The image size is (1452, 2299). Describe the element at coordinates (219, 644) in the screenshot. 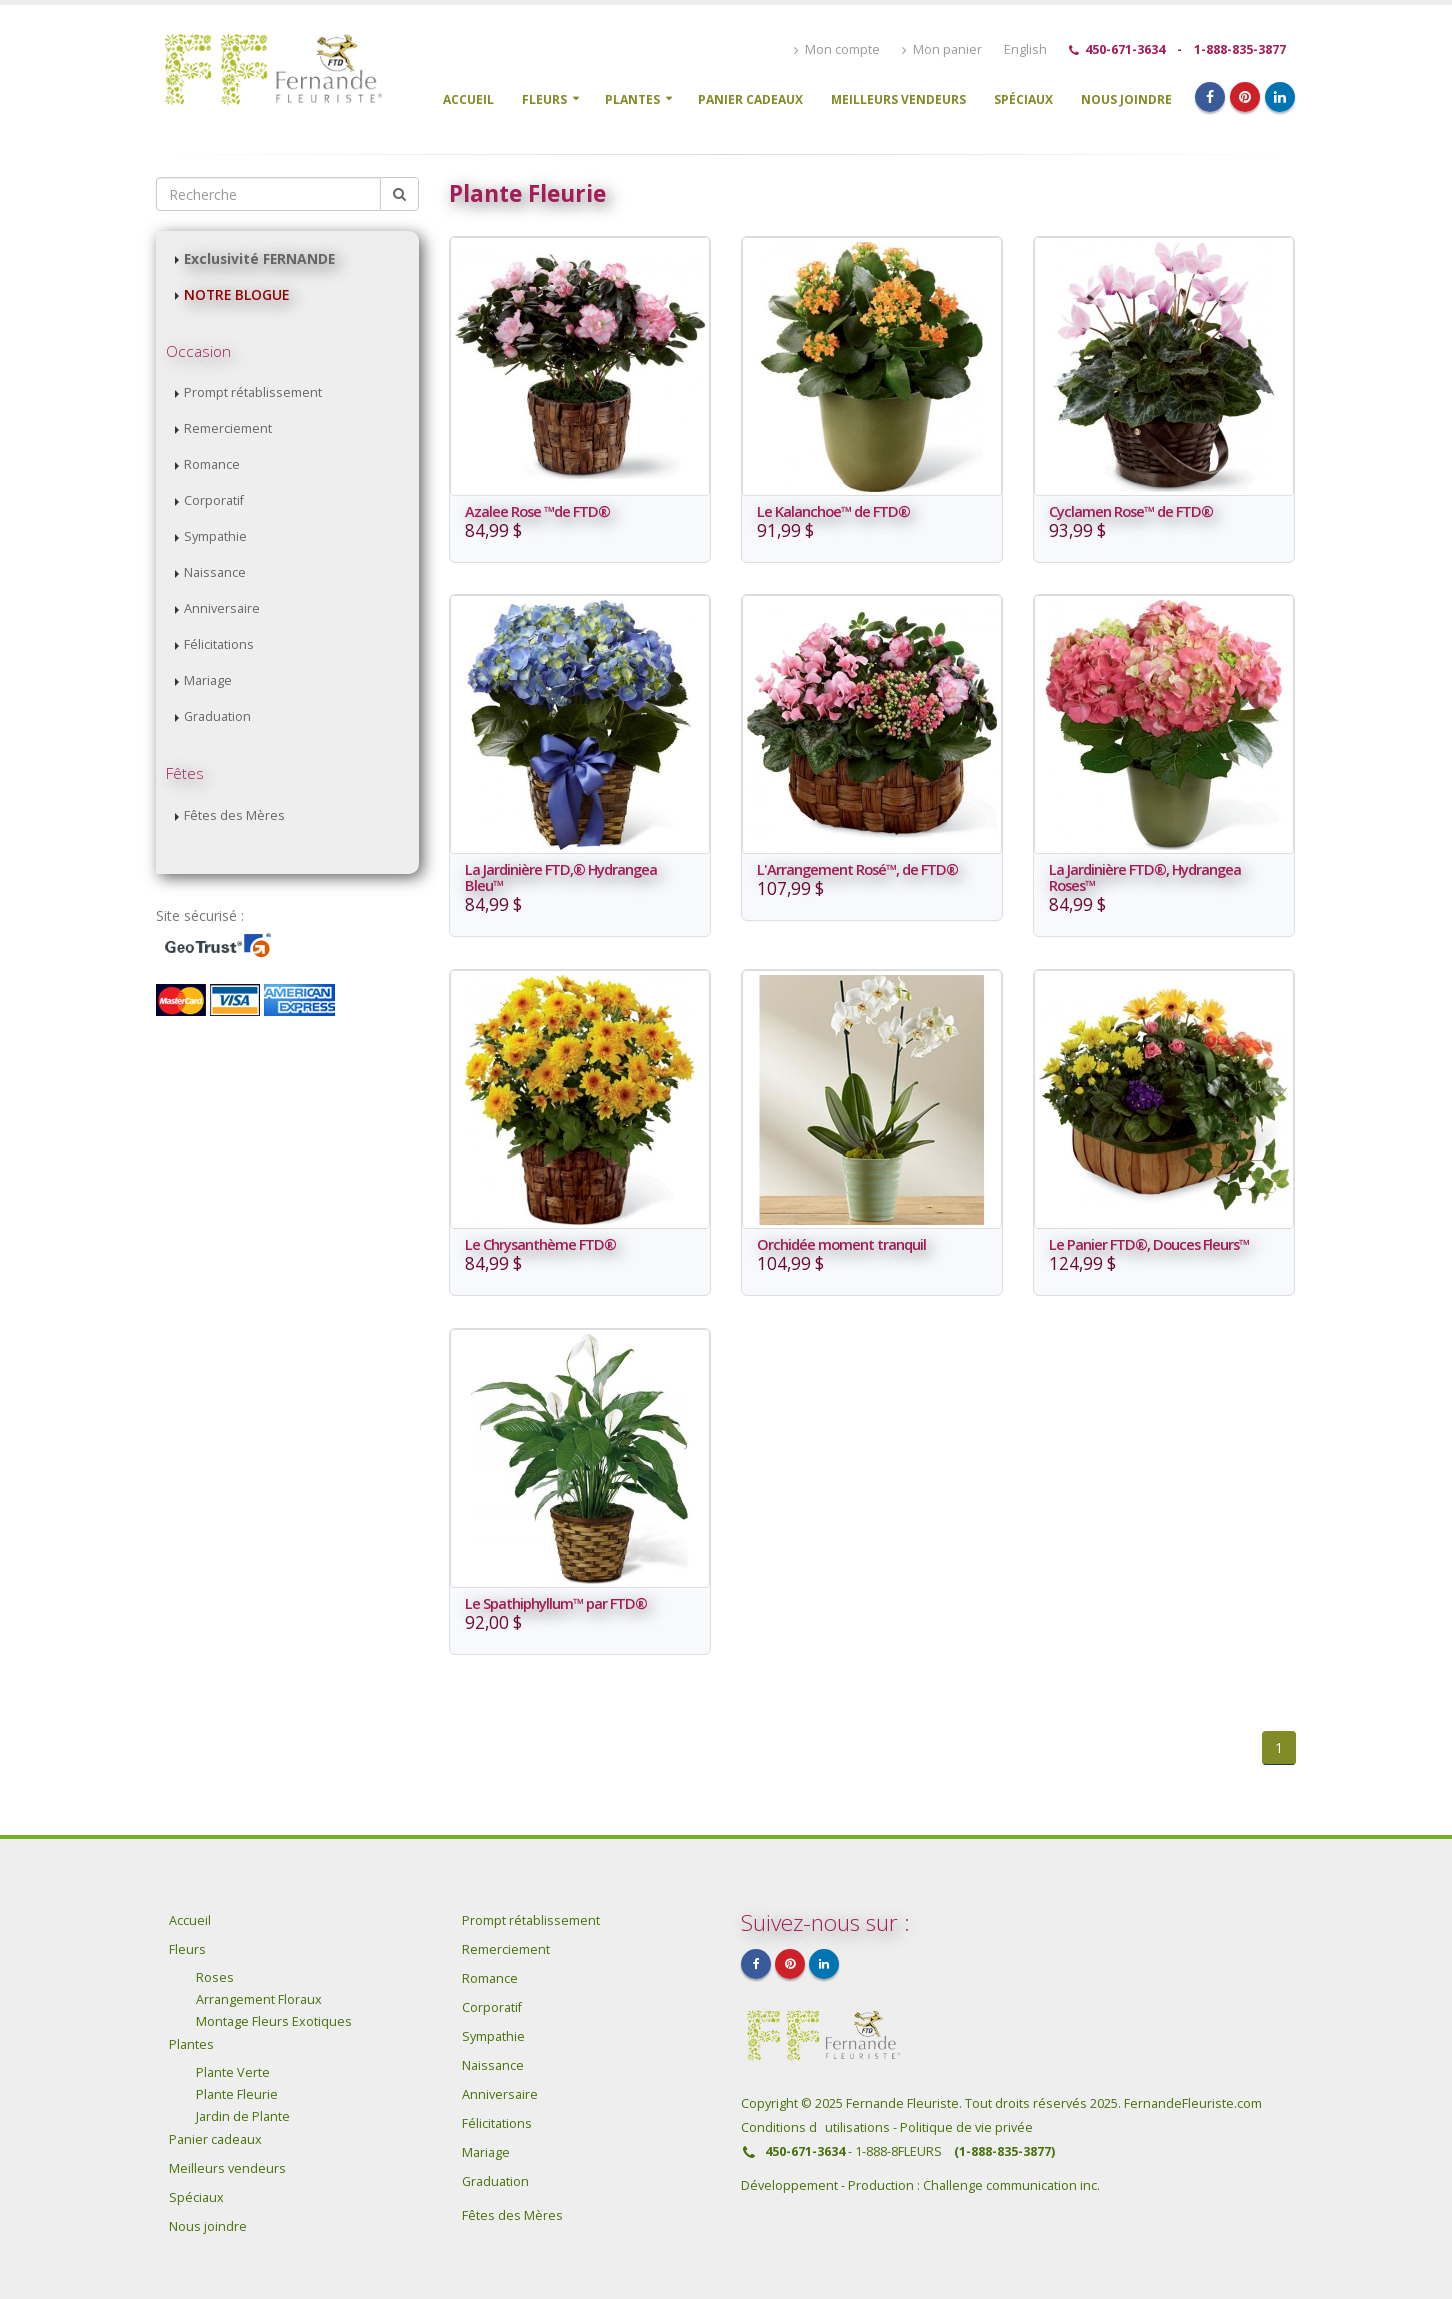

I see `Félicitations` at that location.